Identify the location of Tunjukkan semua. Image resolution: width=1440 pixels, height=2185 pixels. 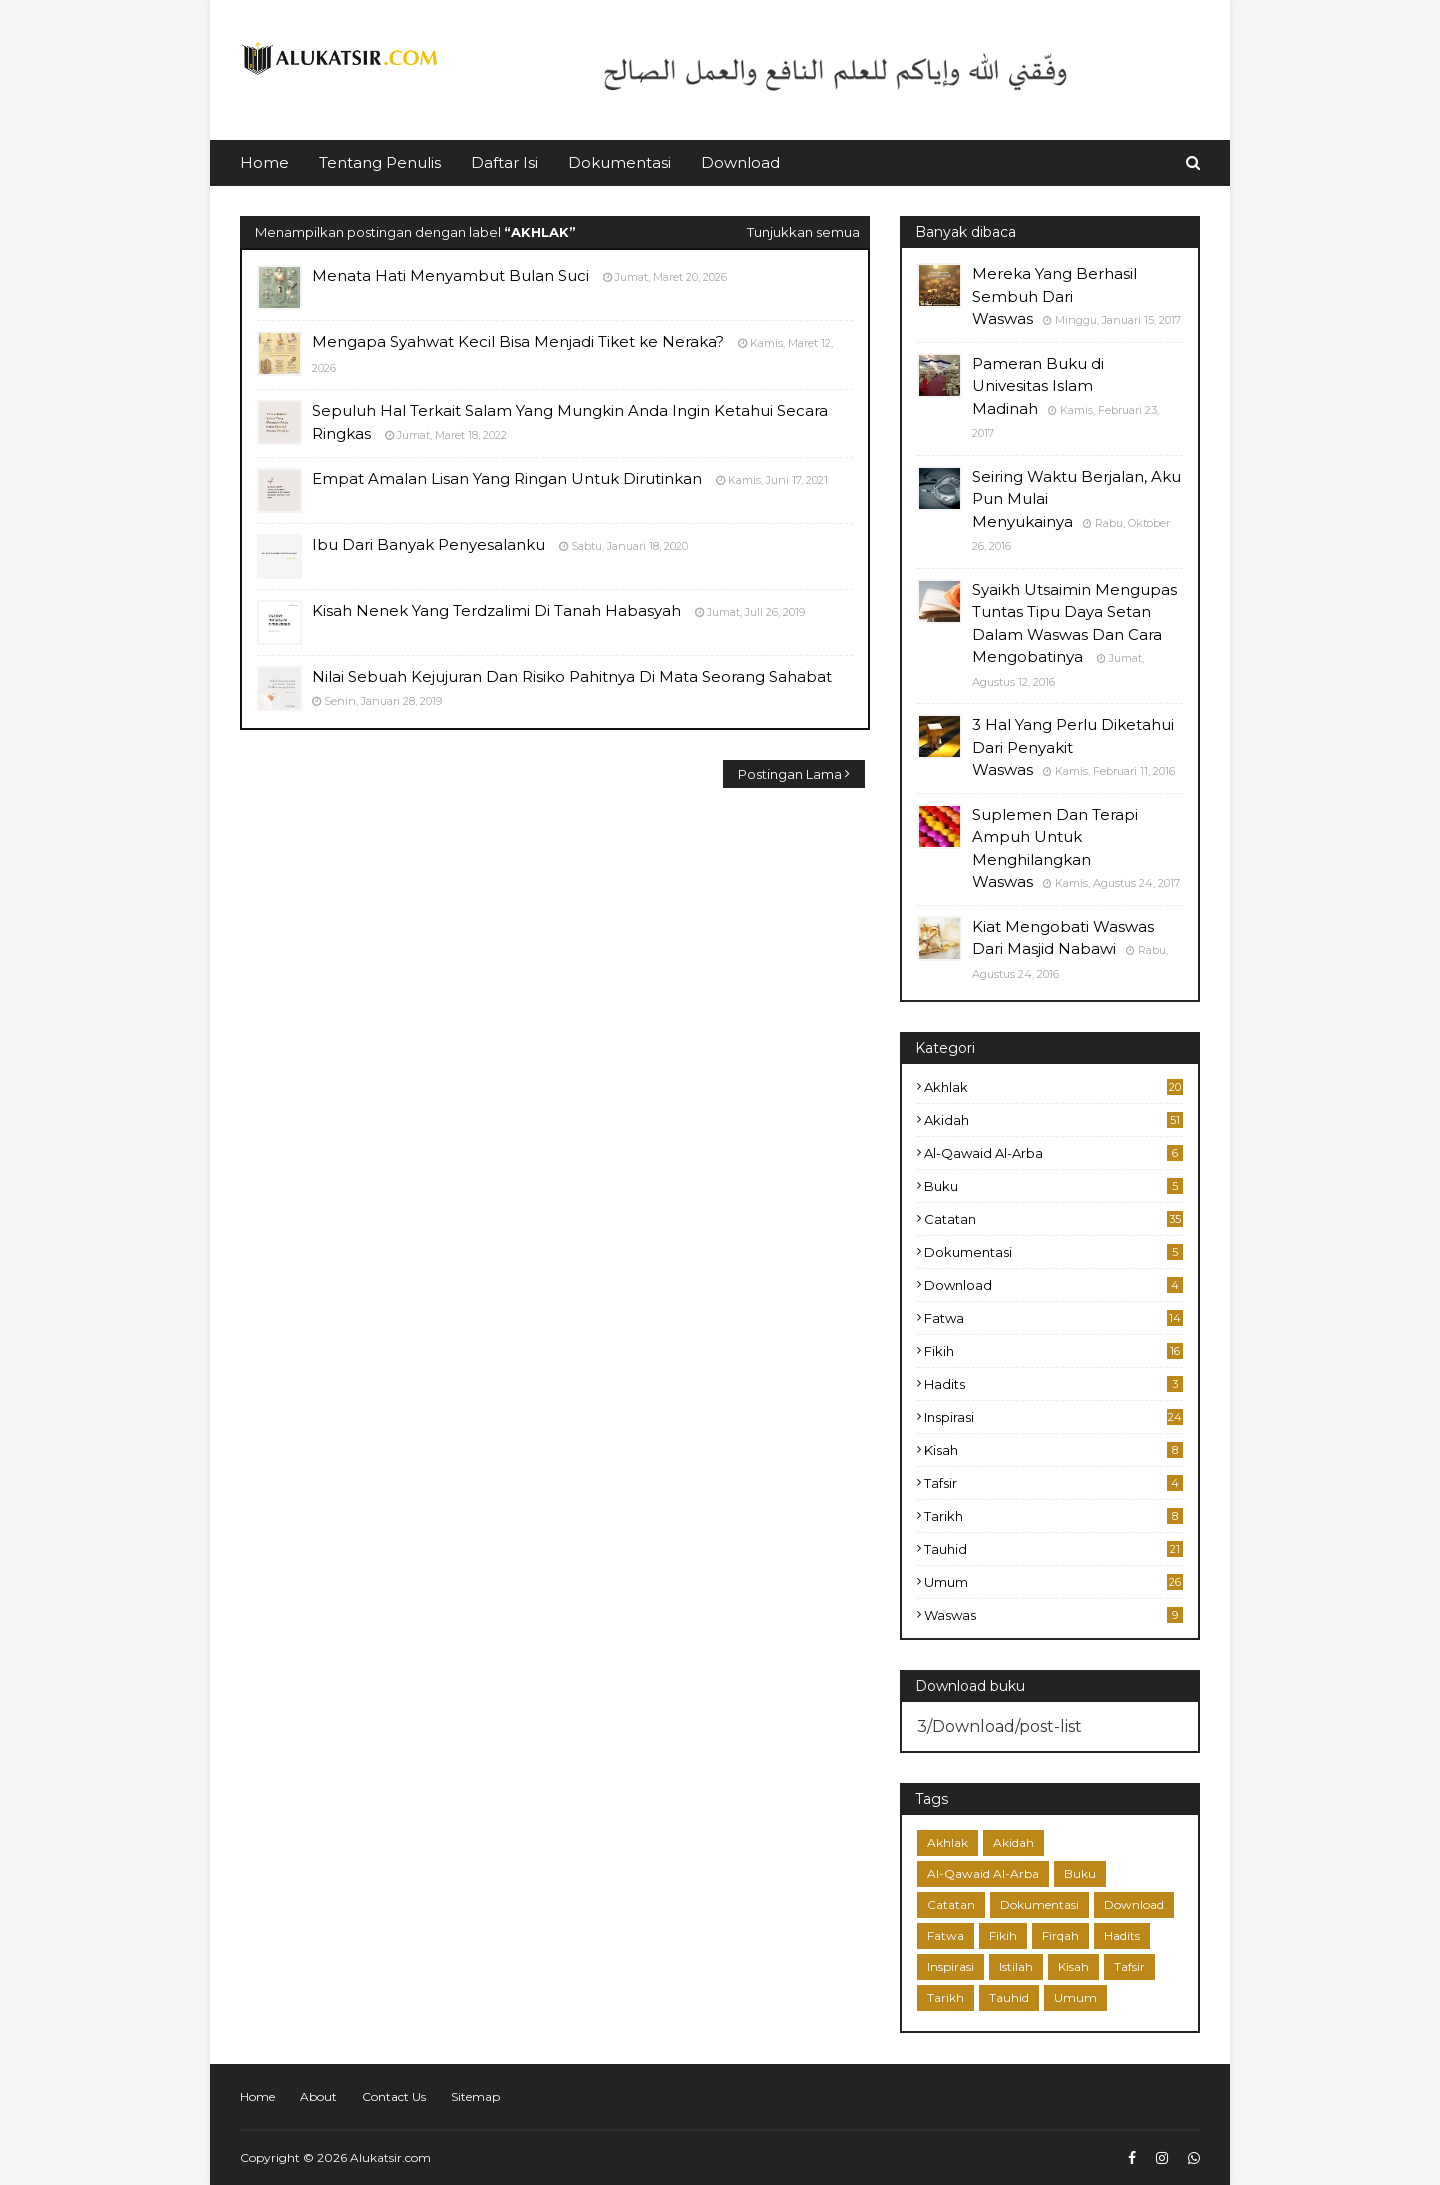
(803, 232).